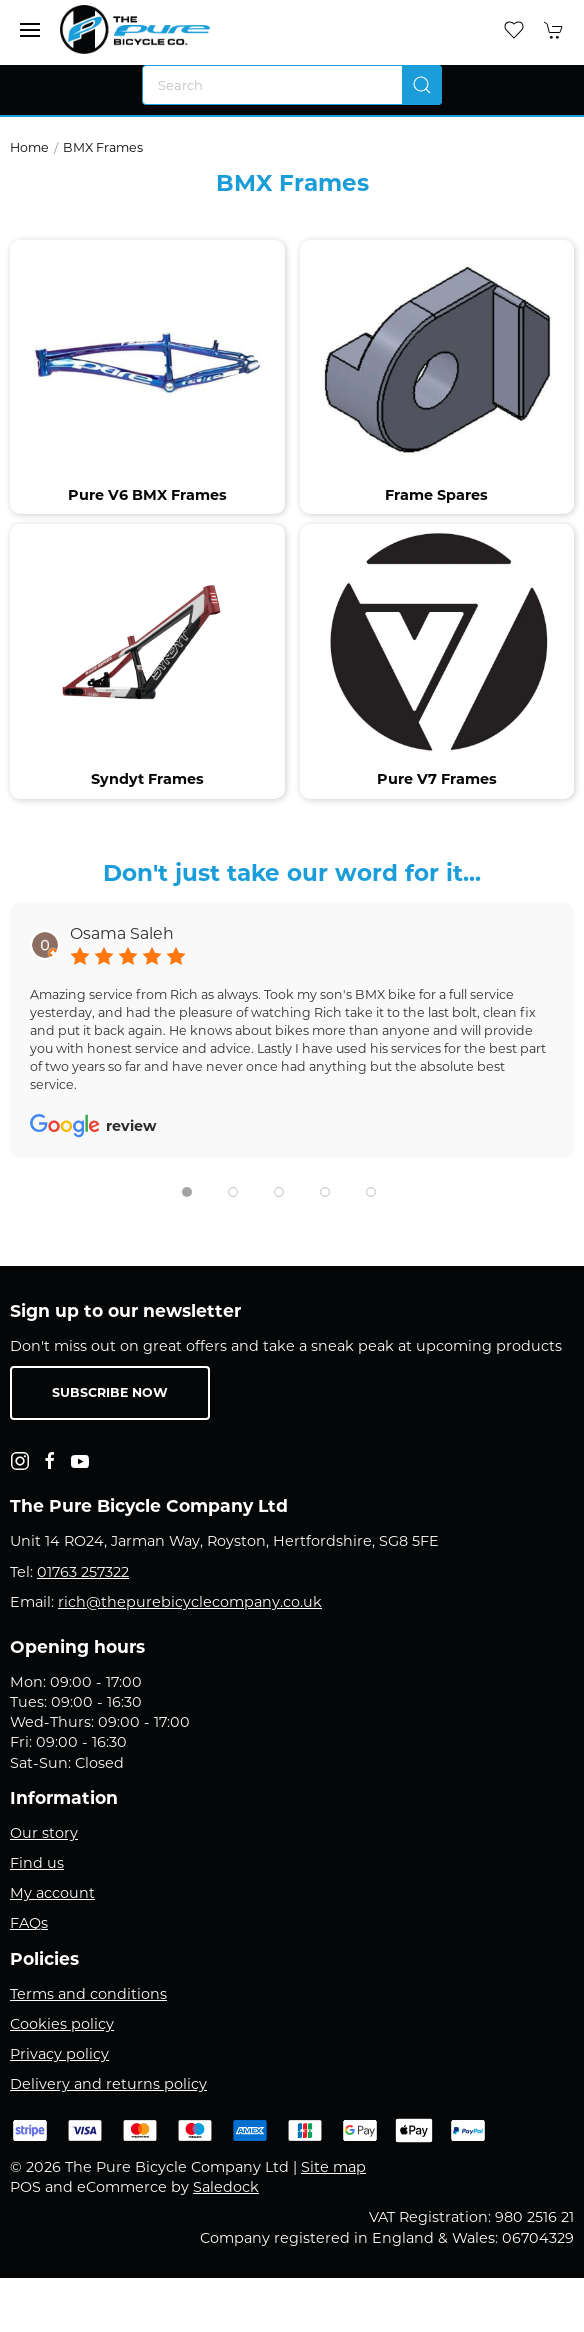 This screenshot has height=2332, width=584. I want to click on Cookies policy, so click(62, 2024).